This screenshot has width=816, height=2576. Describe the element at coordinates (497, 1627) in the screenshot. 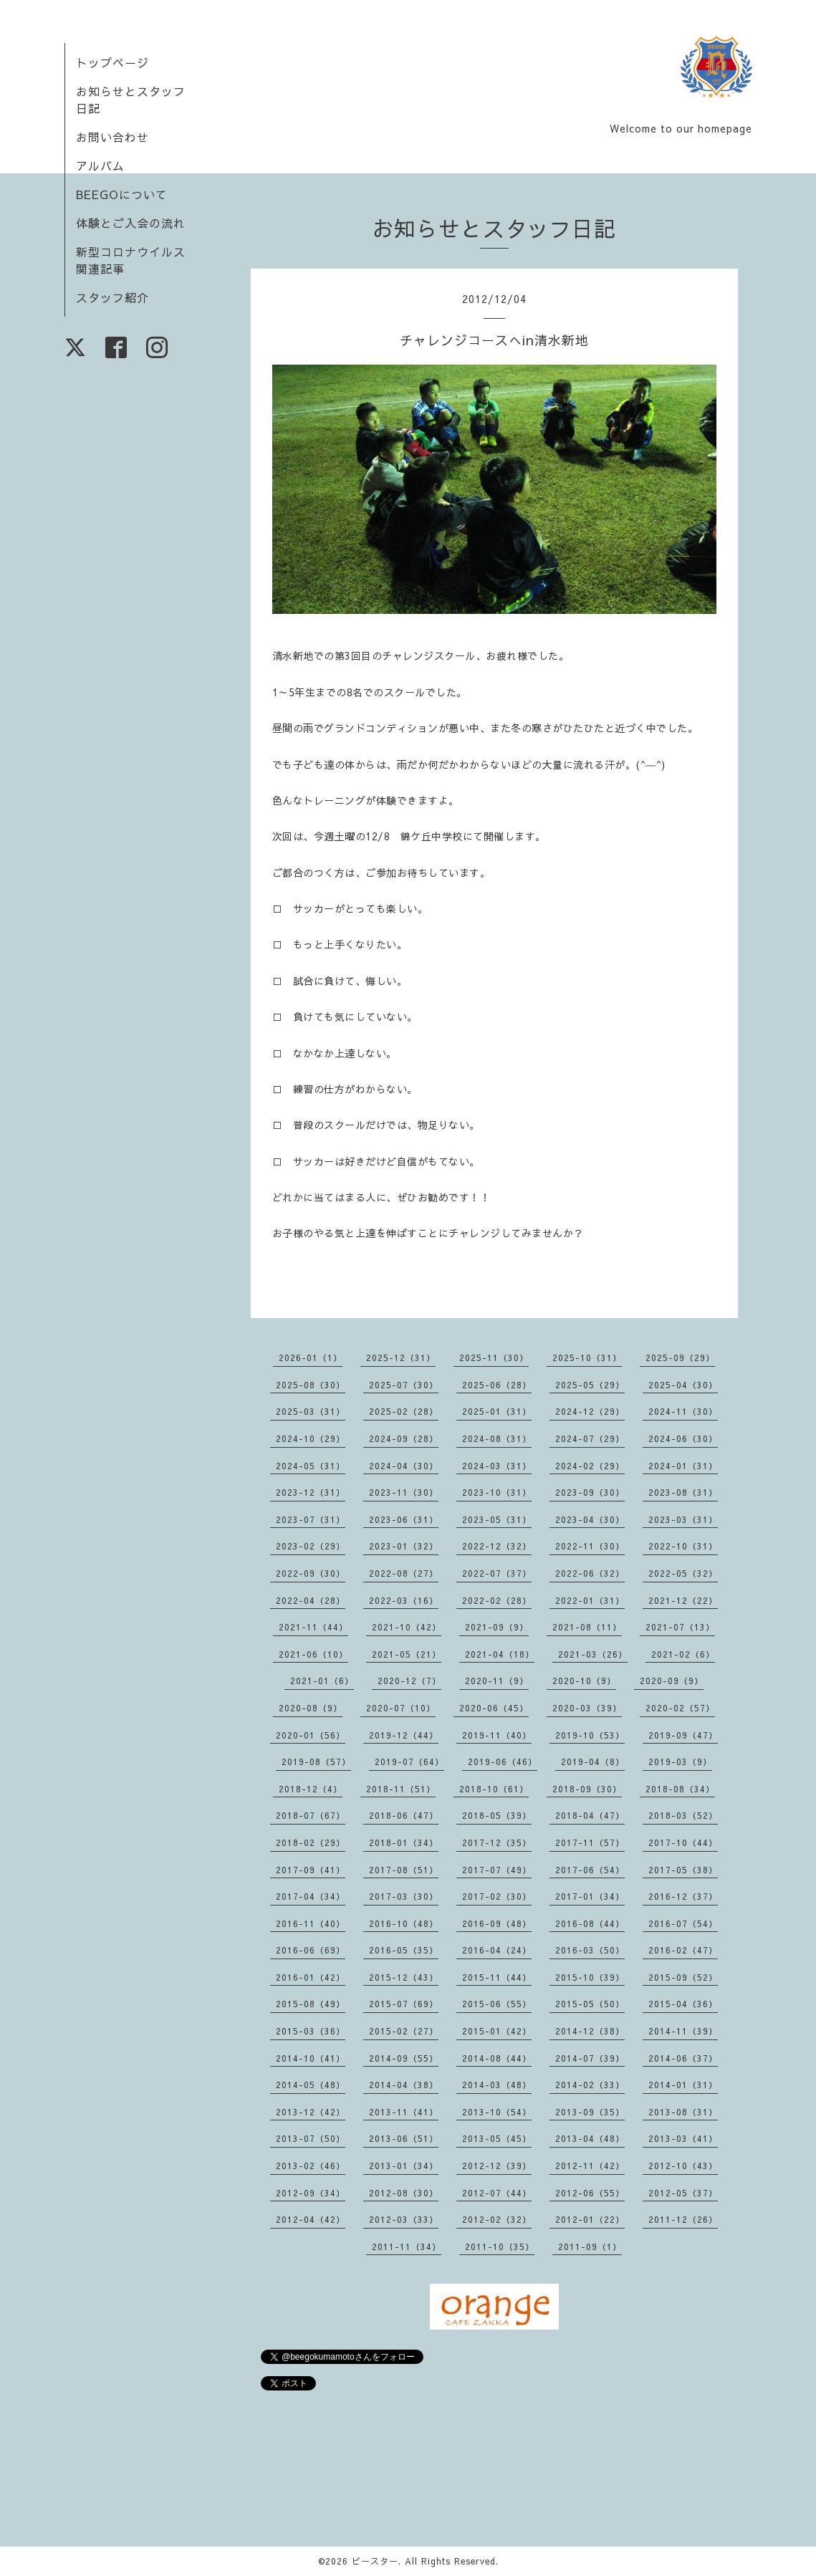

I see `2021-09（9）` at that location.